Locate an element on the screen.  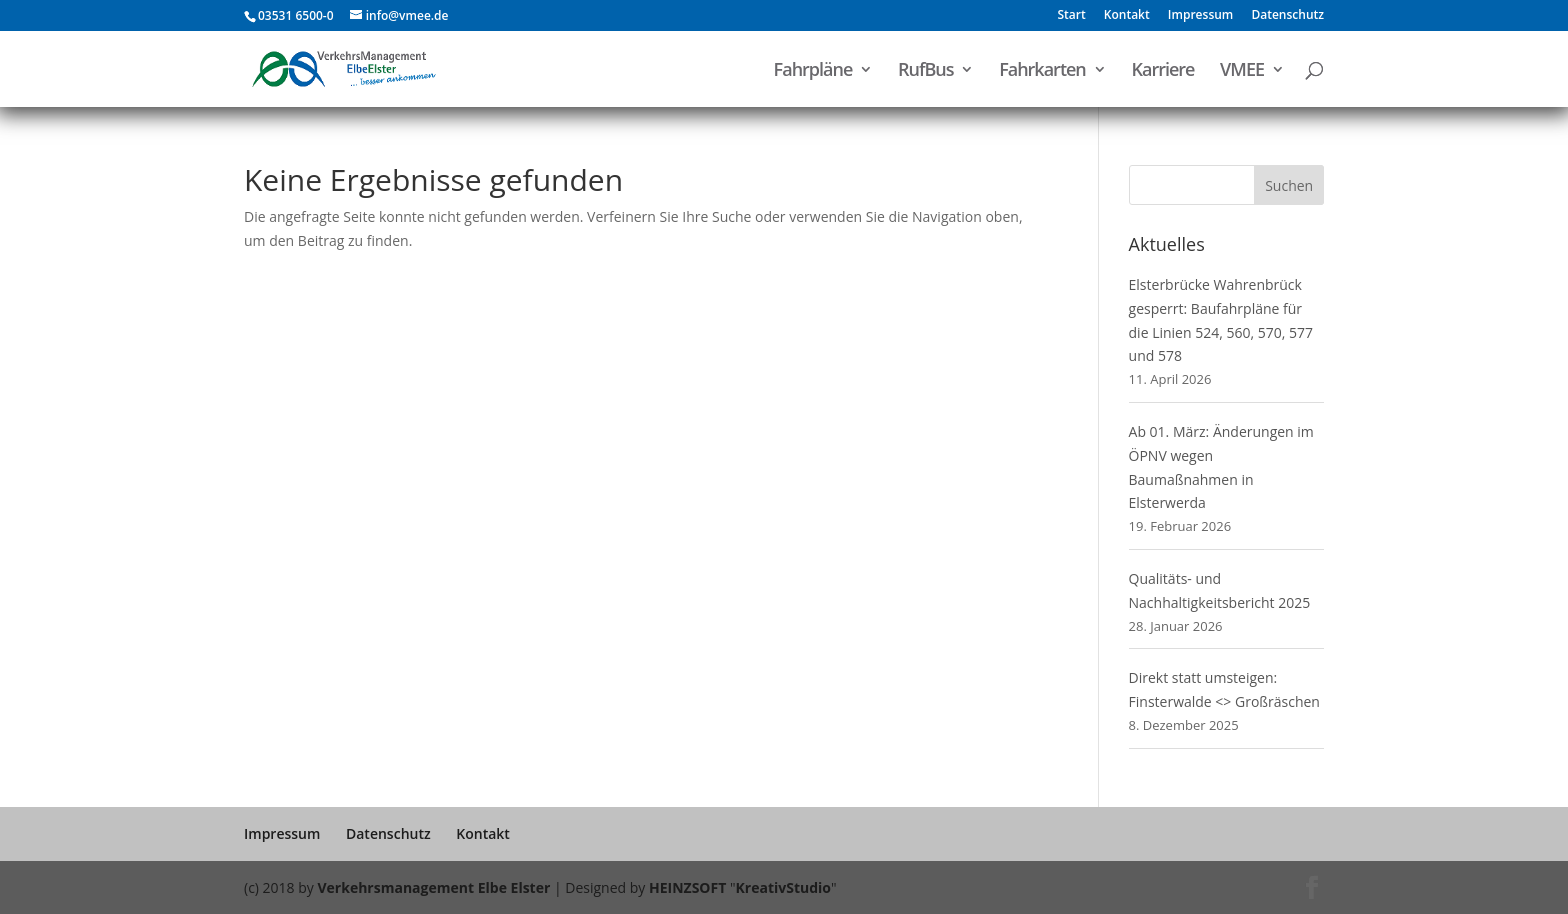
HEINZSOFT is located at coordinates (687, 887).